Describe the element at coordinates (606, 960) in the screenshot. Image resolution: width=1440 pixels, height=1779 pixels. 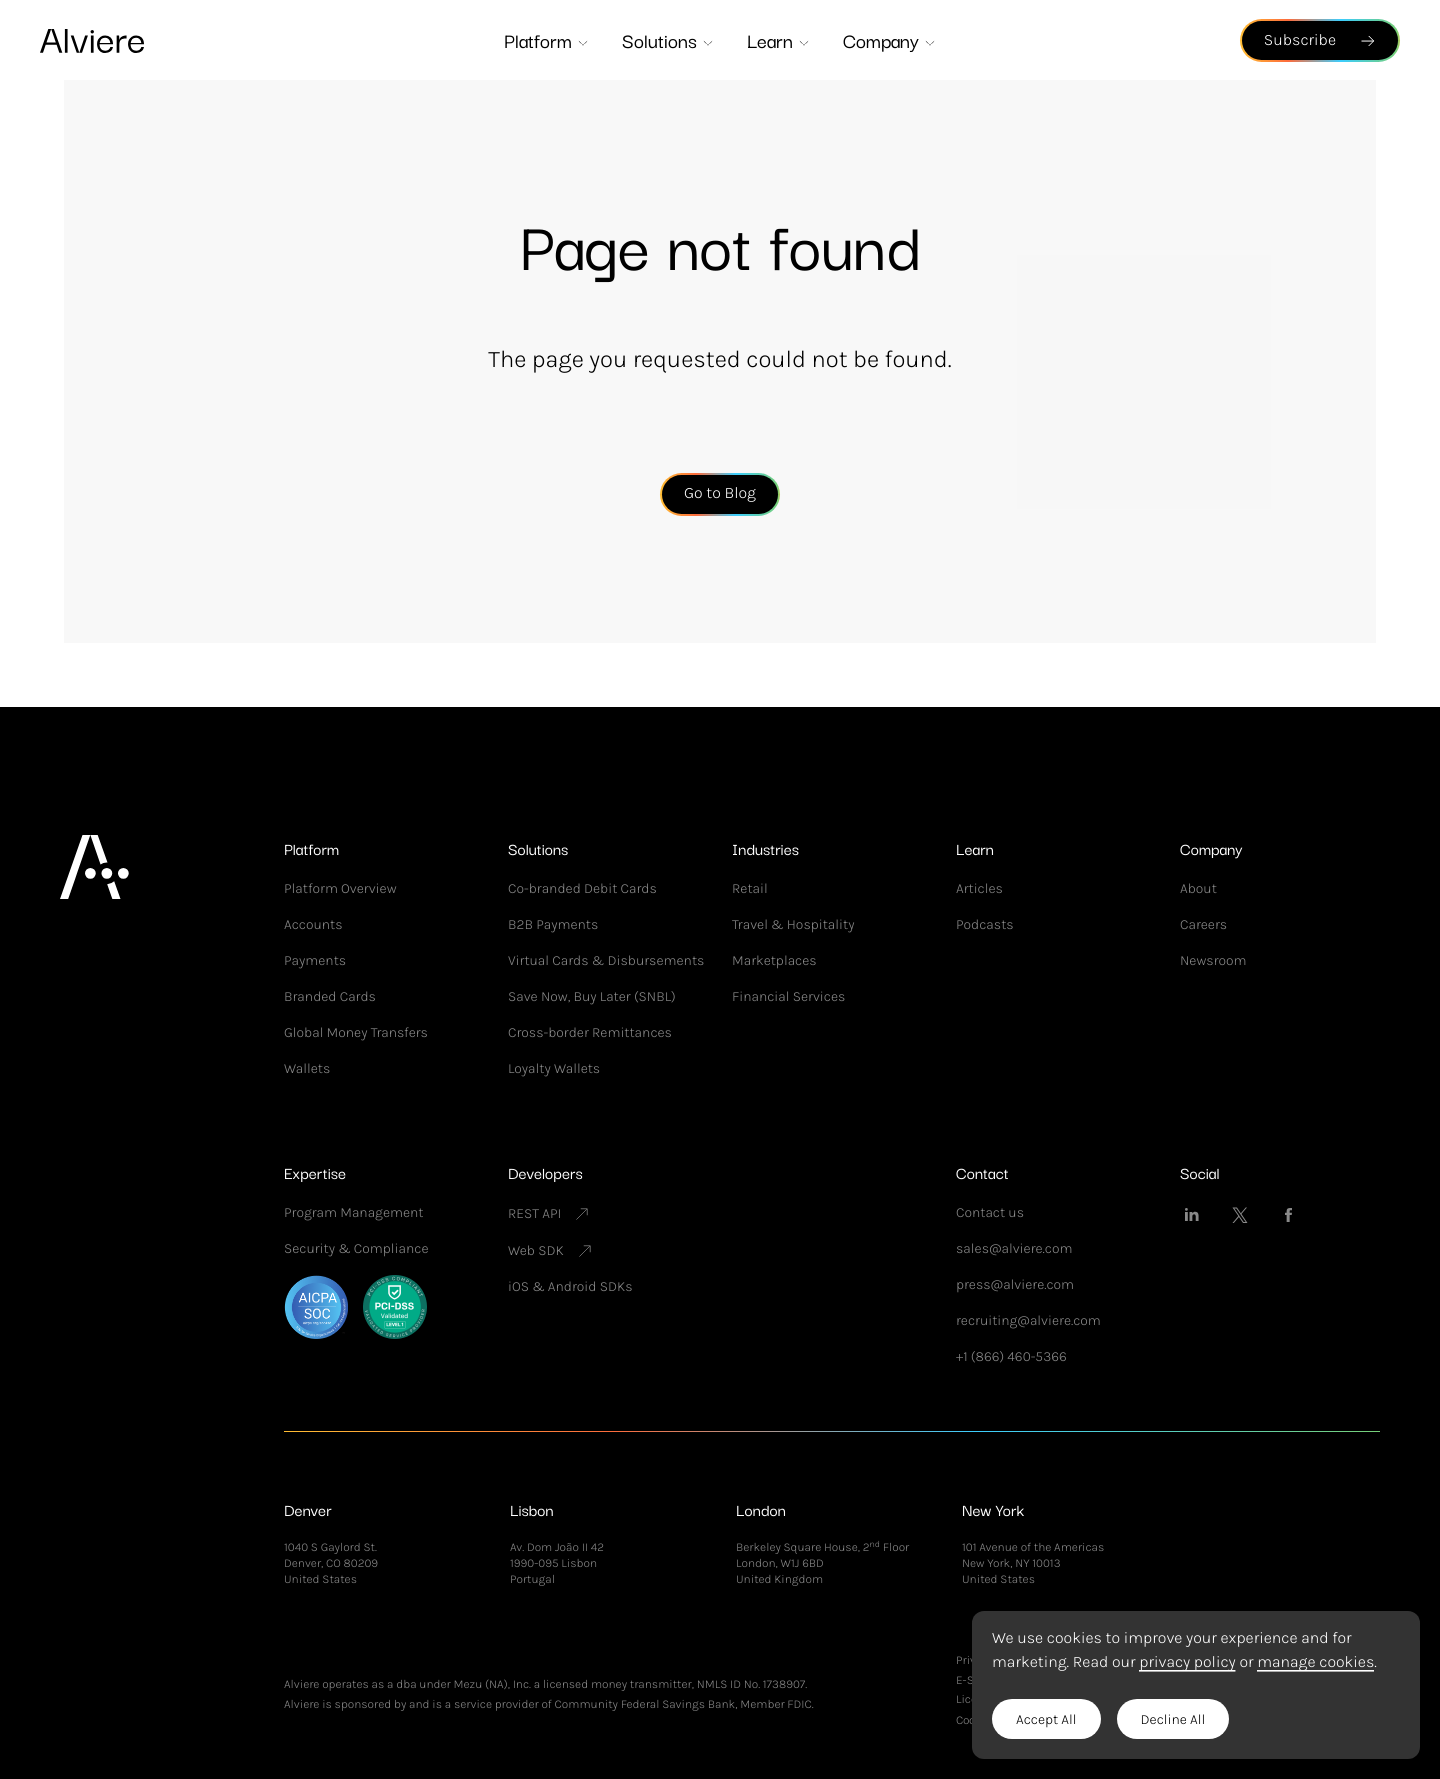
I see `Virtual Cards & Disbursements` at that location.